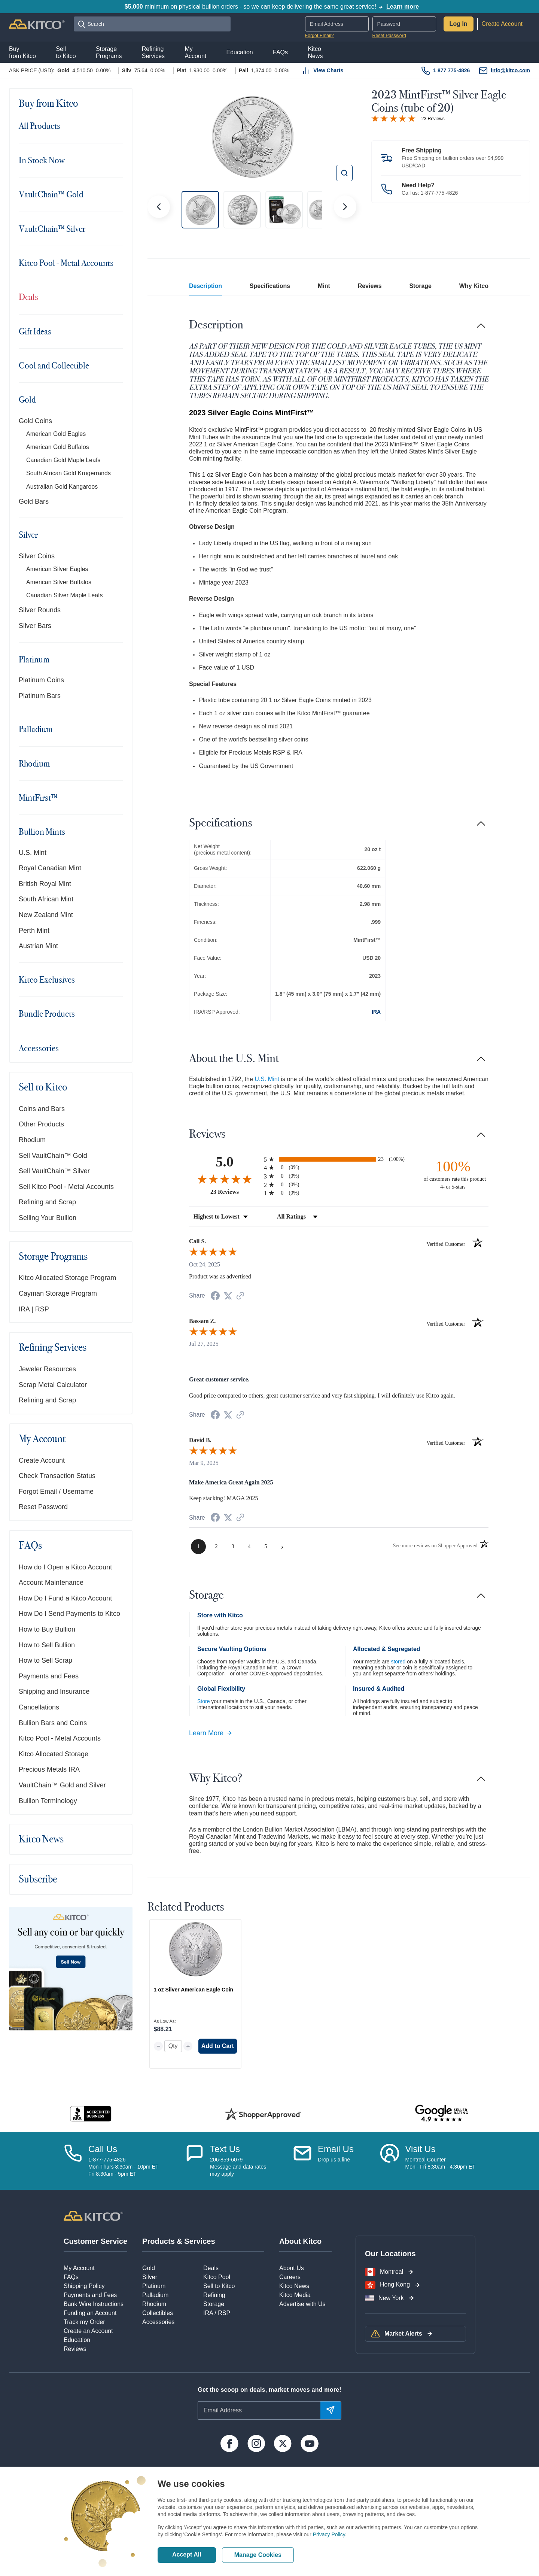  I want to click on Forgot Email / Username, so click(56, 1491).